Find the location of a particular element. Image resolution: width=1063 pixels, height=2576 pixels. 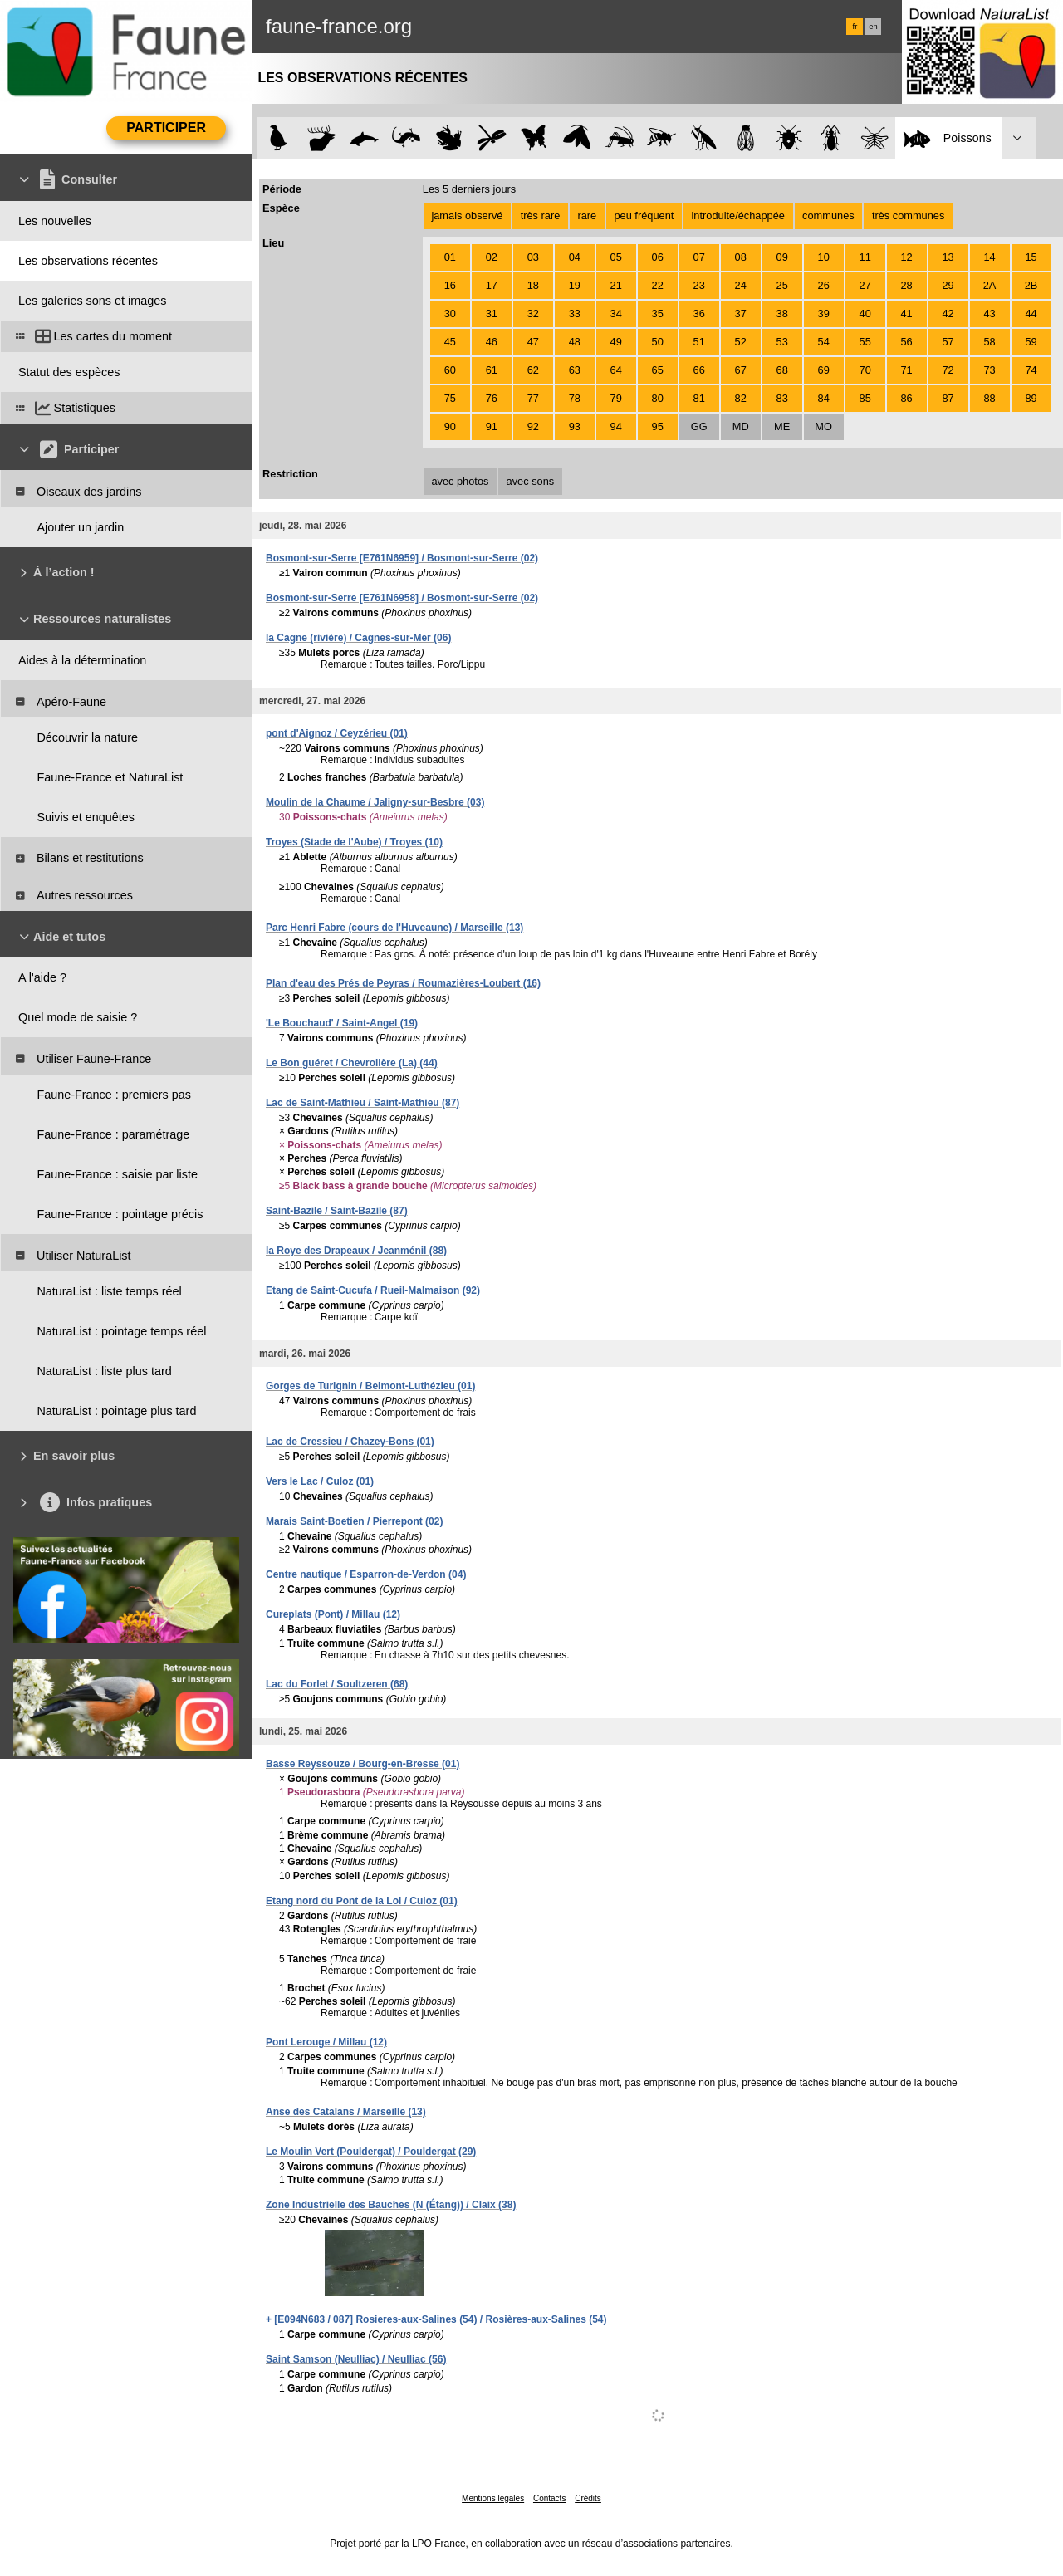

18 is located at coordinates (533, 285).